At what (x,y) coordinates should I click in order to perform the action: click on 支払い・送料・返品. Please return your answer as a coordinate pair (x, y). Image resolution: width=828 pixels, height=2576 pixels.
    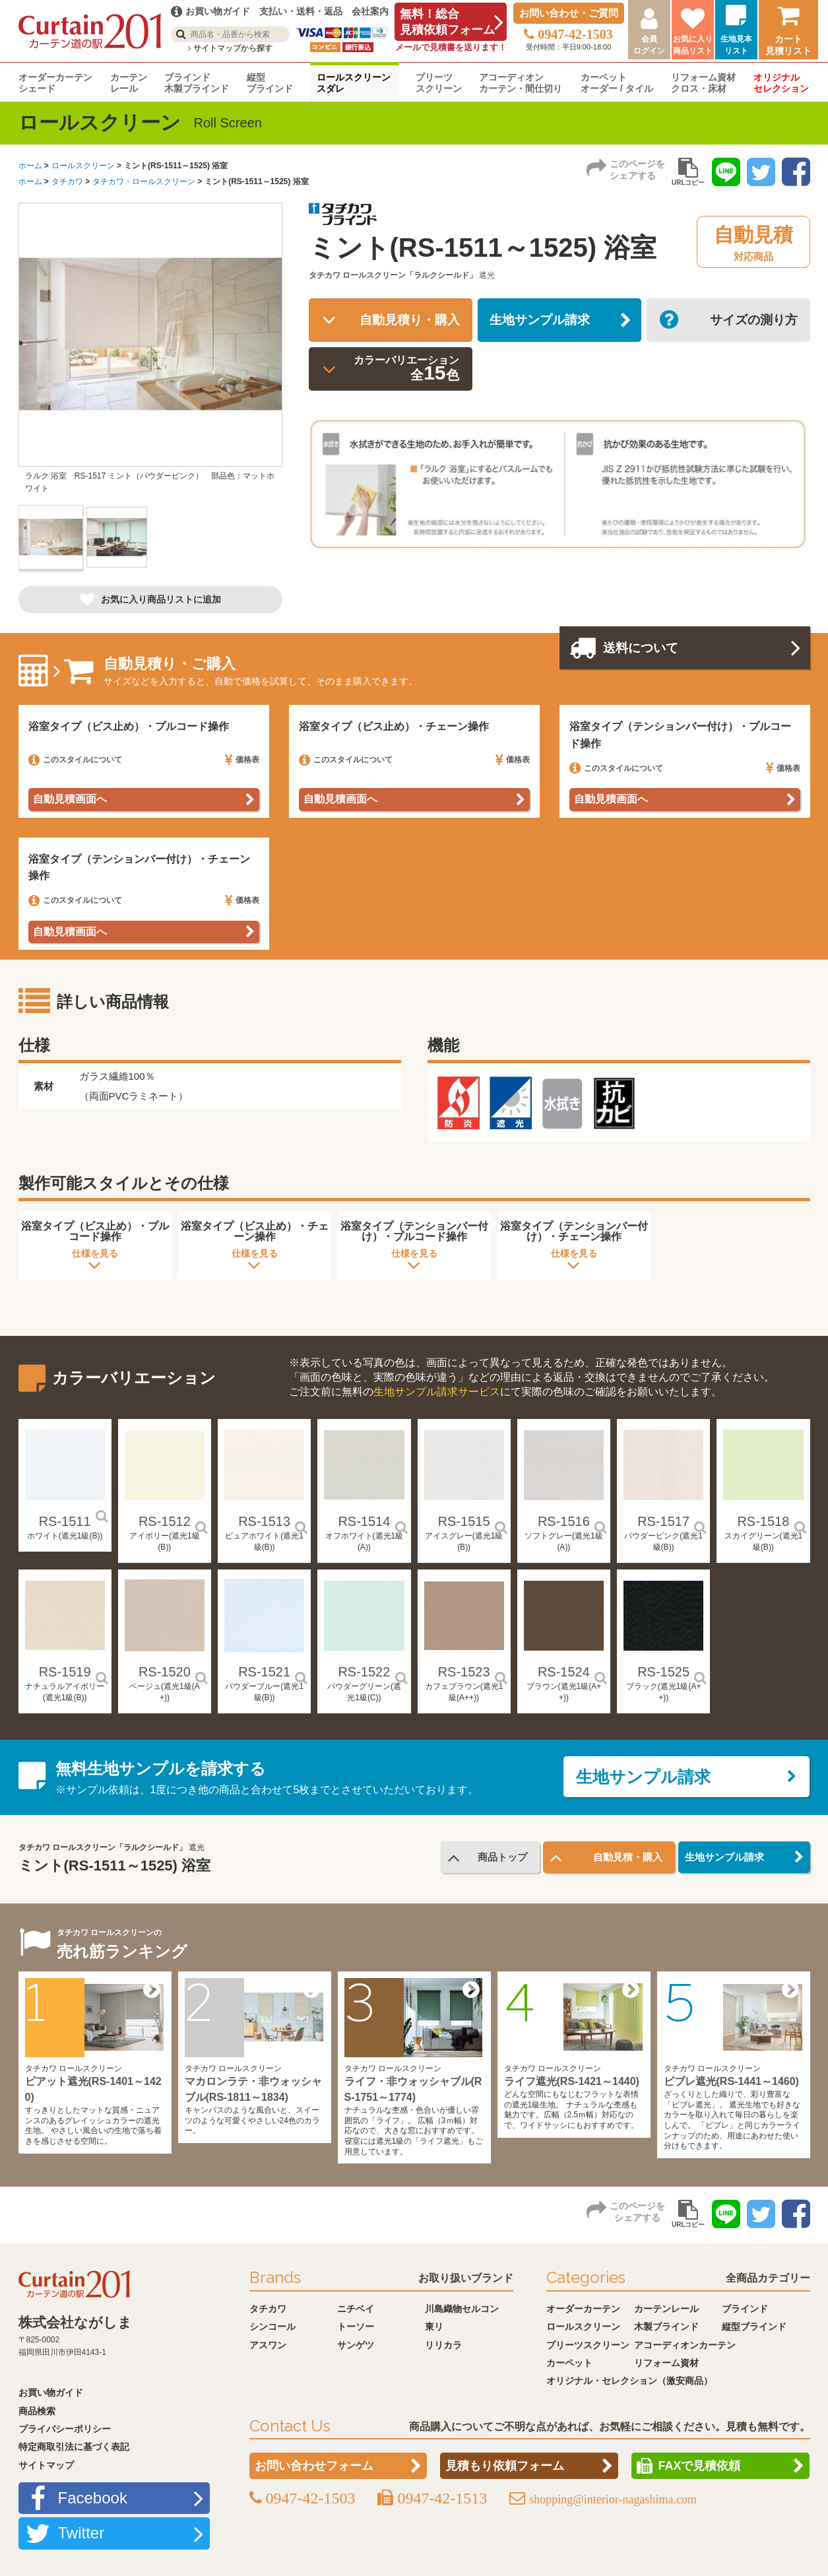
    Looking at the image, I should click on (300, 11).